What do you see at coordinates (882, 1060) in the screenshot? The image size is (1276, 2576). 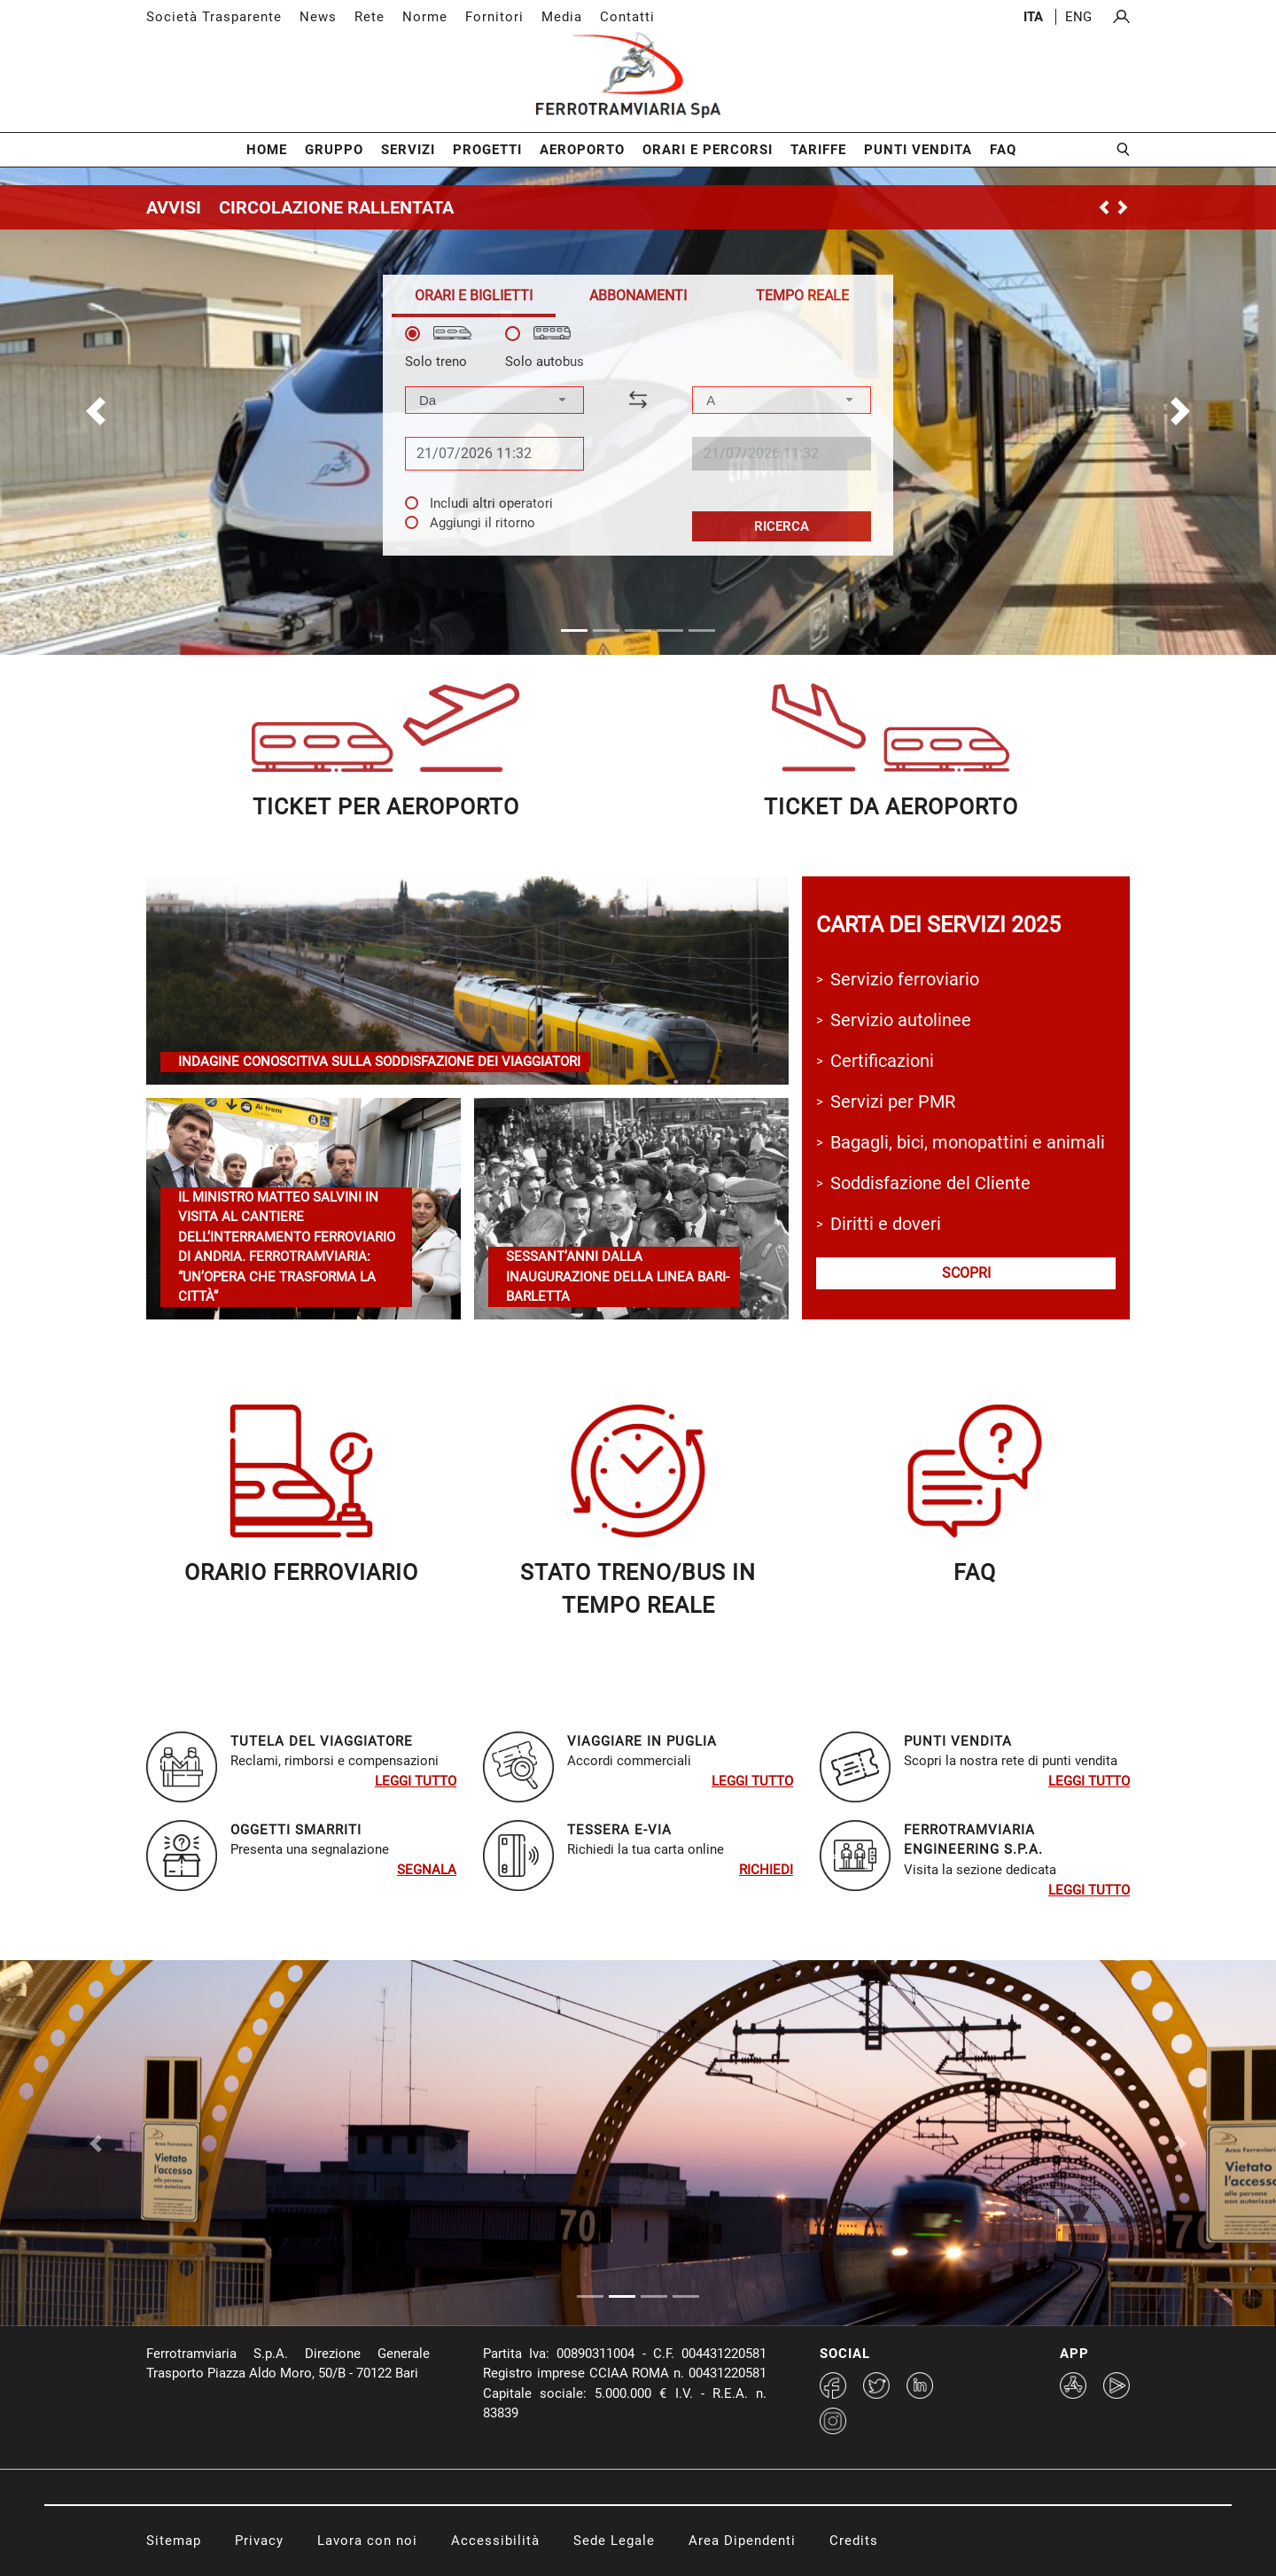 I see `Certificazioni` at bounding box center [882, 1060].